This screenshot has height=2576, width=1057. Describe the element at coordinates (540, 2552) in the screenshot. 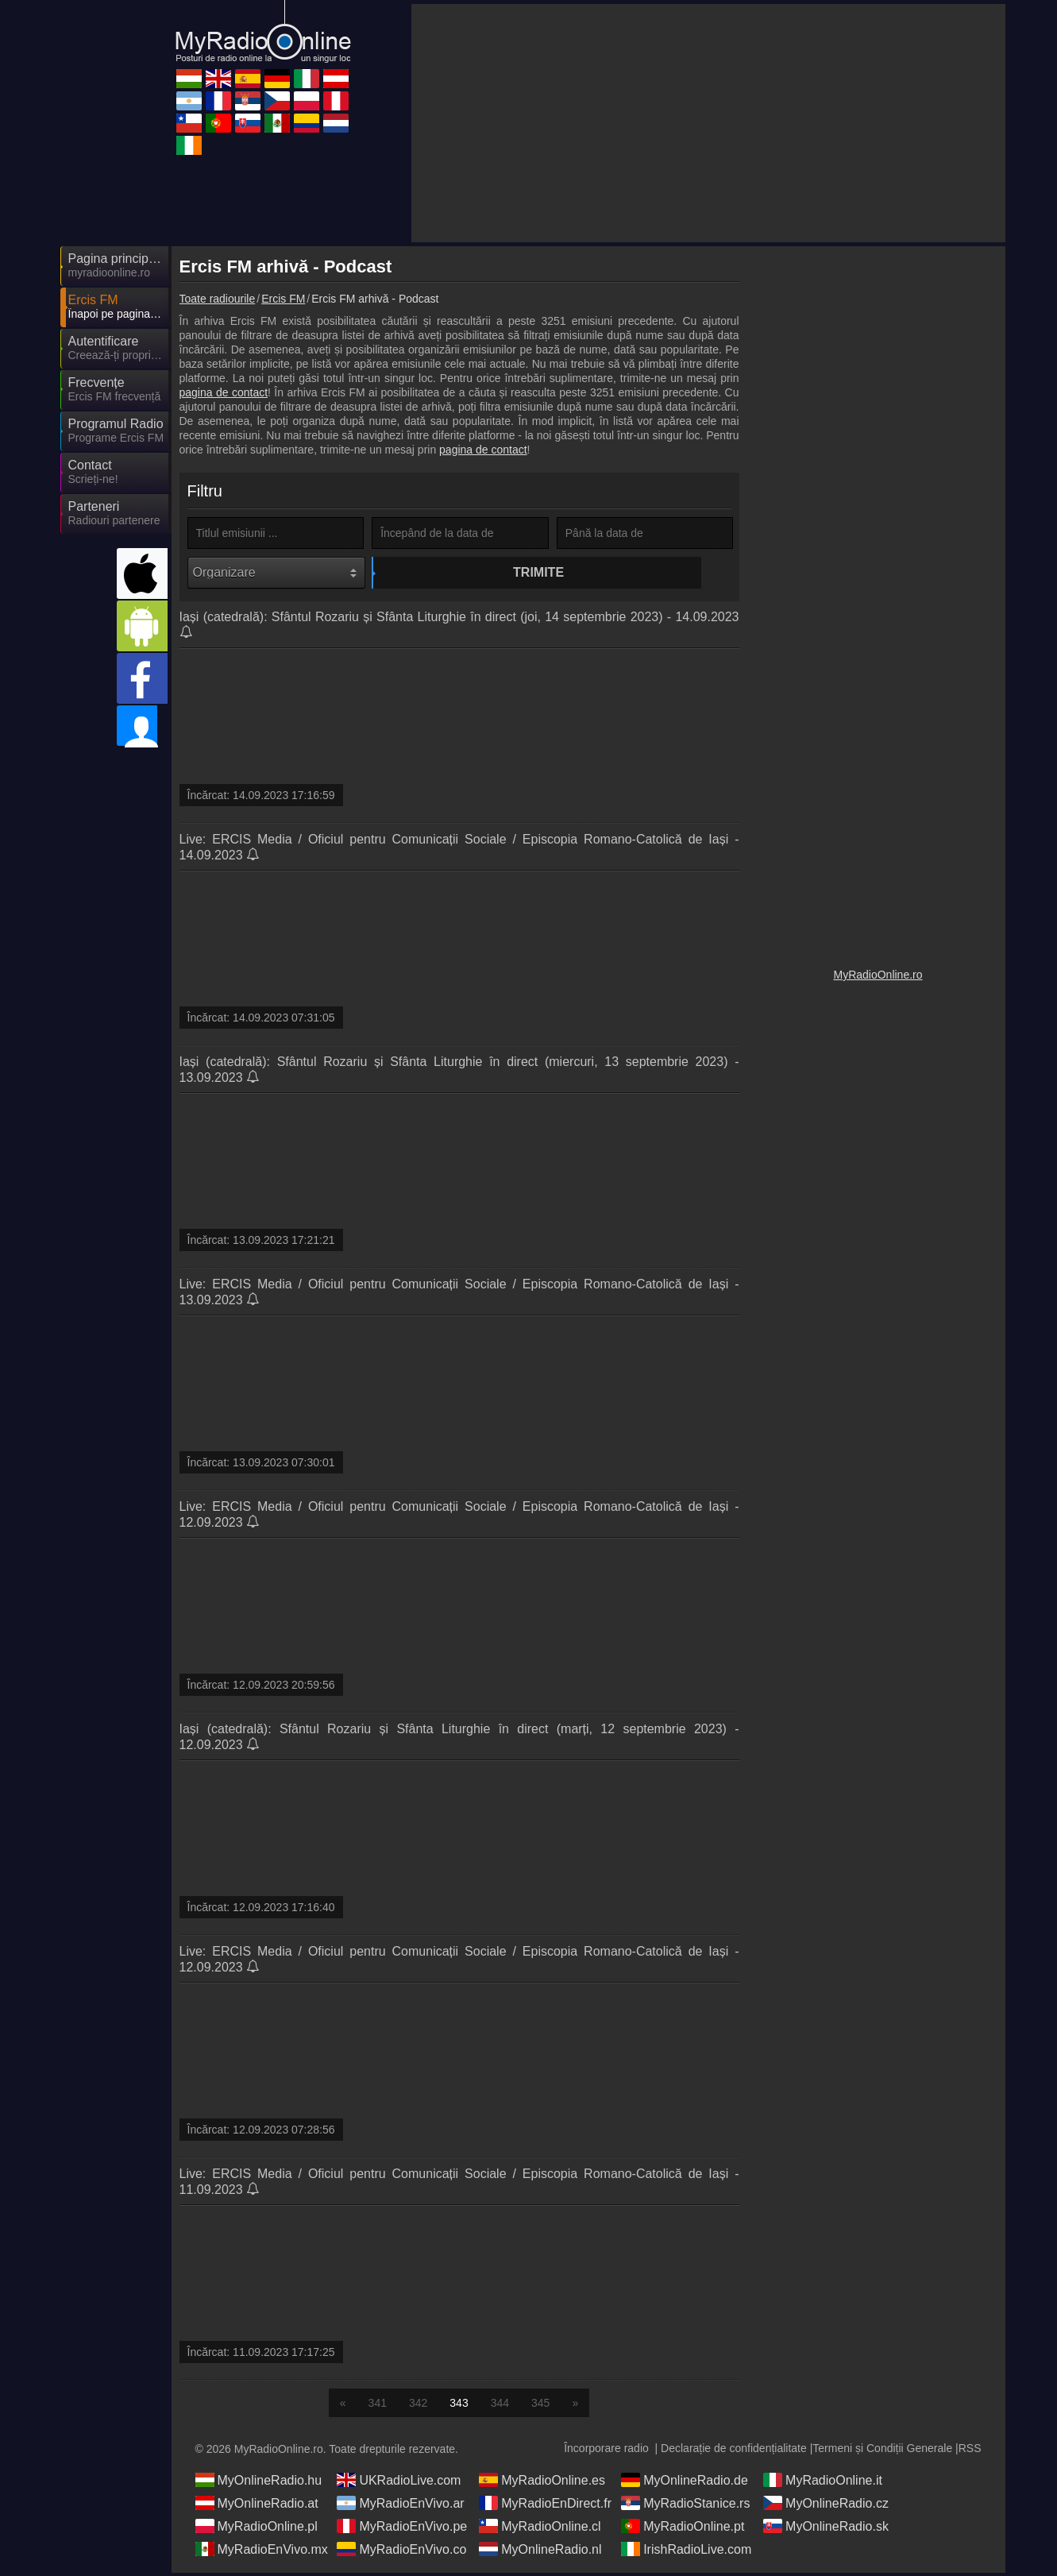

I see `MyOnlineRadio.nl` at that location.